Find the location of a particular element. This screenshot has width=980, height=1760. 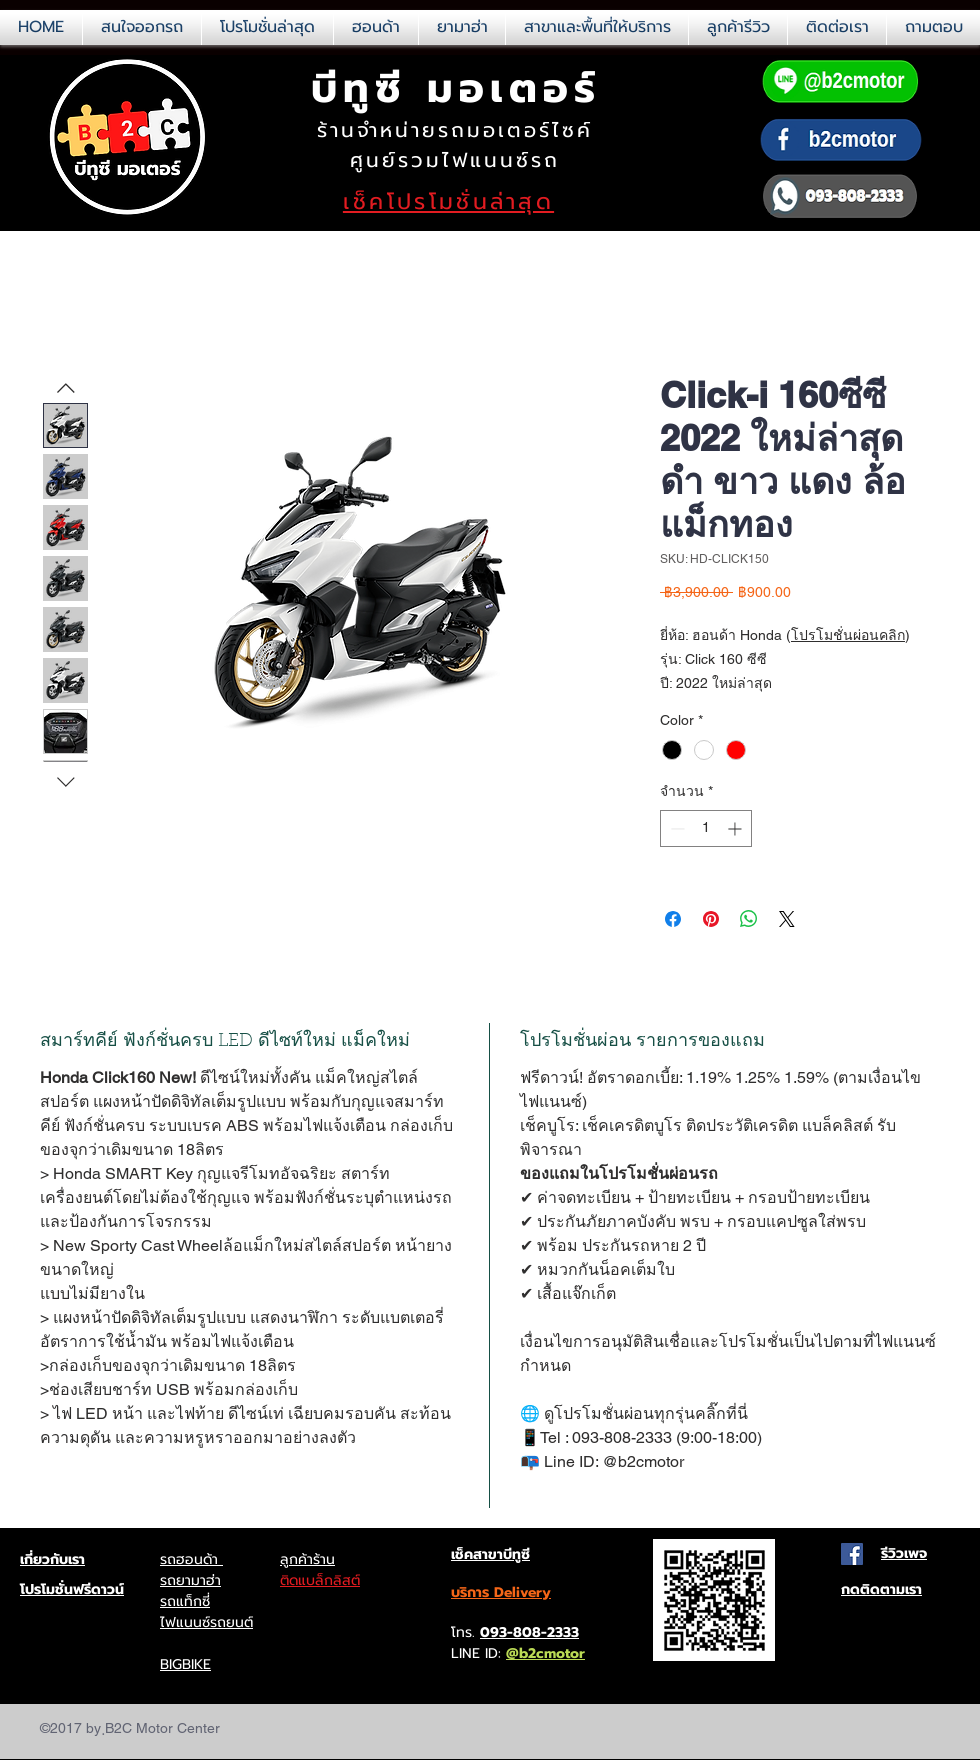

โปรโมชั่นผ่อนคลิก is located at coordinates (848, 635).